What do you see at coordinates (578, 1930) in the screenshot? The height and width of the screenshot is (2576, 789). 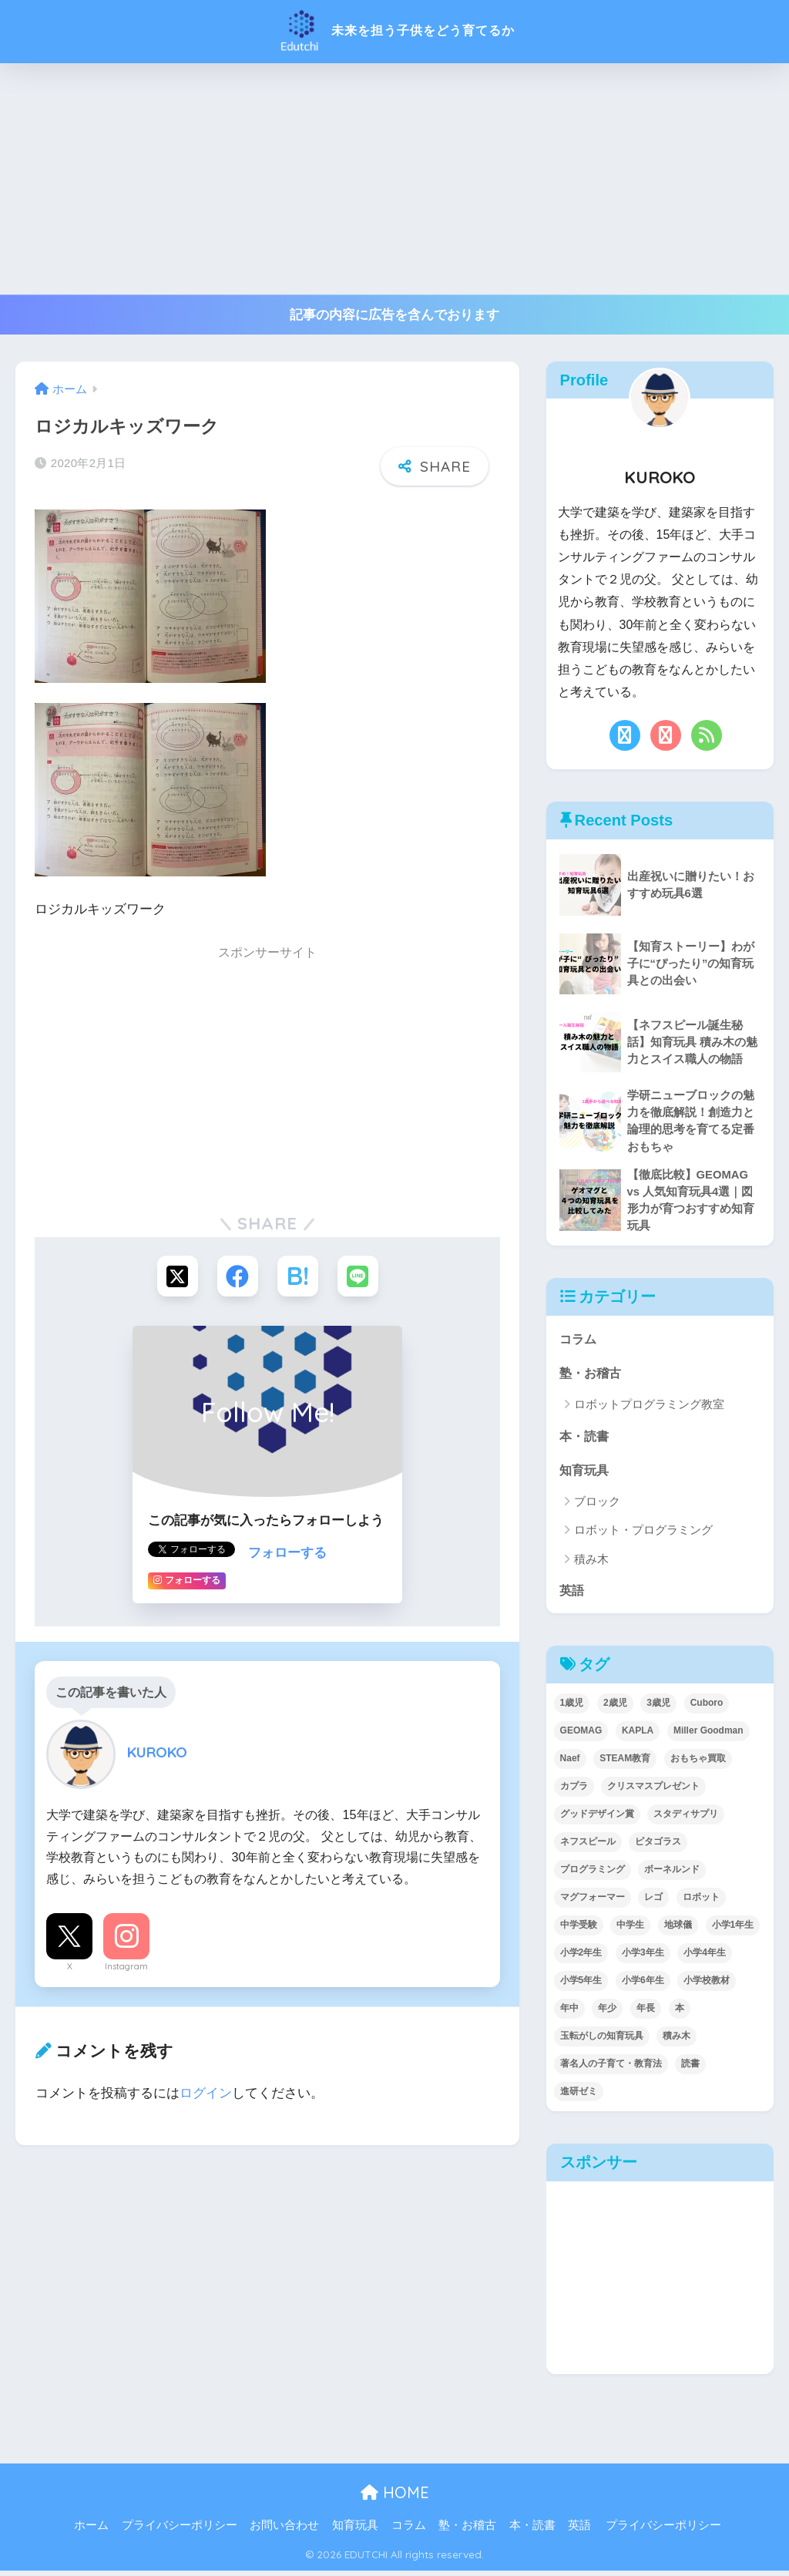 I see `中学受験 [中学受験 (2個の項目)]` at bounding box center [578, 1930].